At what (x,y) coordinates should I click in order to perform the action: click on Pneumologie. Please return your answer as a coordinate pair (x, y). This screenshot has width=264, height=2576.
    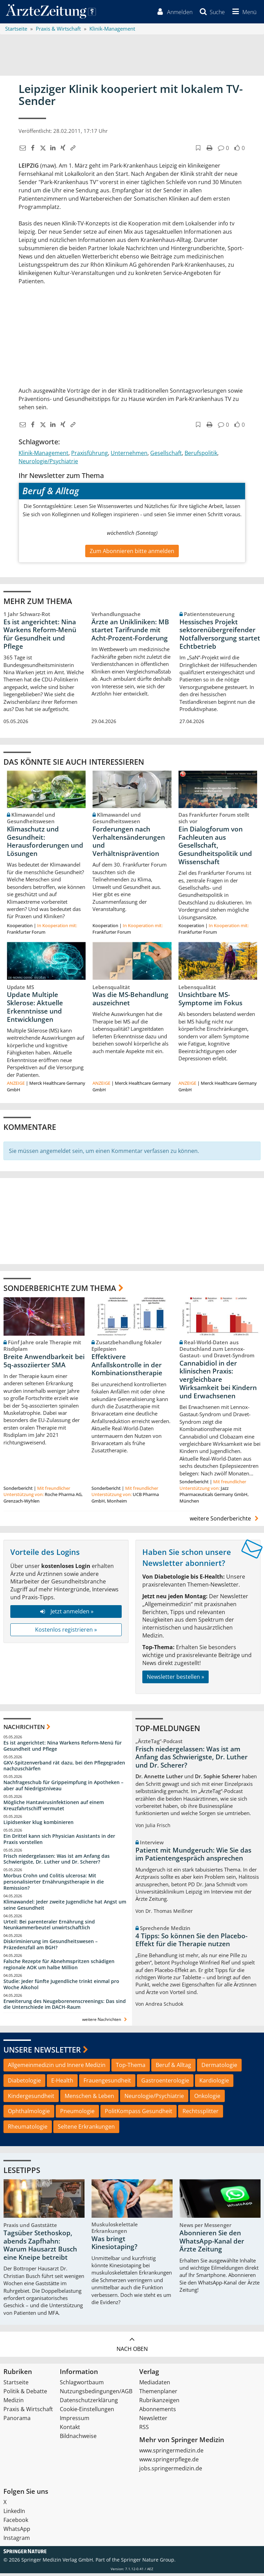
    Looking at the image, I should click on (77, 2114).